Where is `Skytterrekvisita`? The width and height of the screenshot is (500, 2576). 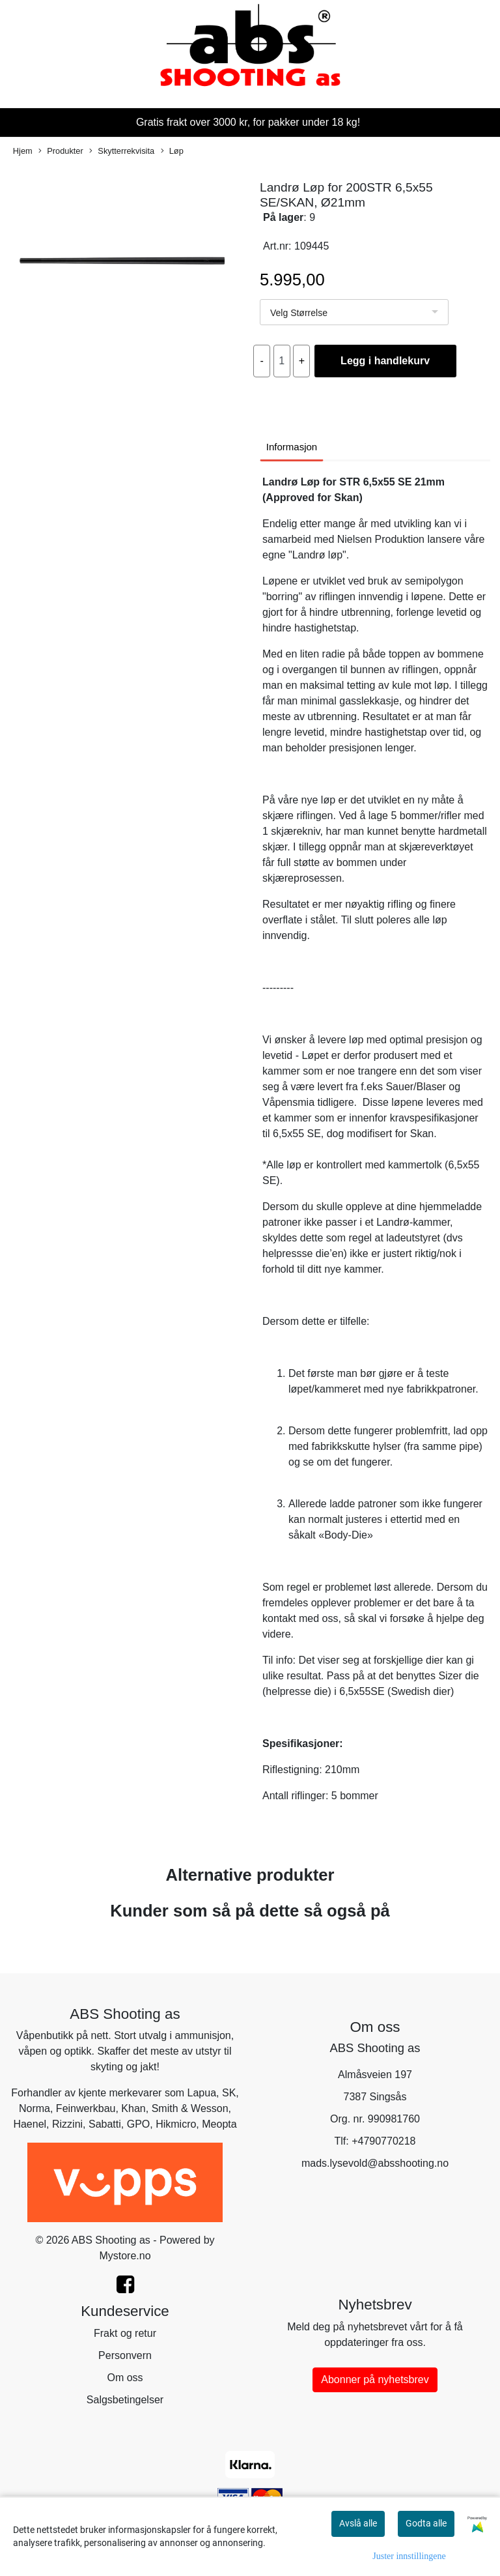
Skytterrekvisita is located at coordinates (121, 151).